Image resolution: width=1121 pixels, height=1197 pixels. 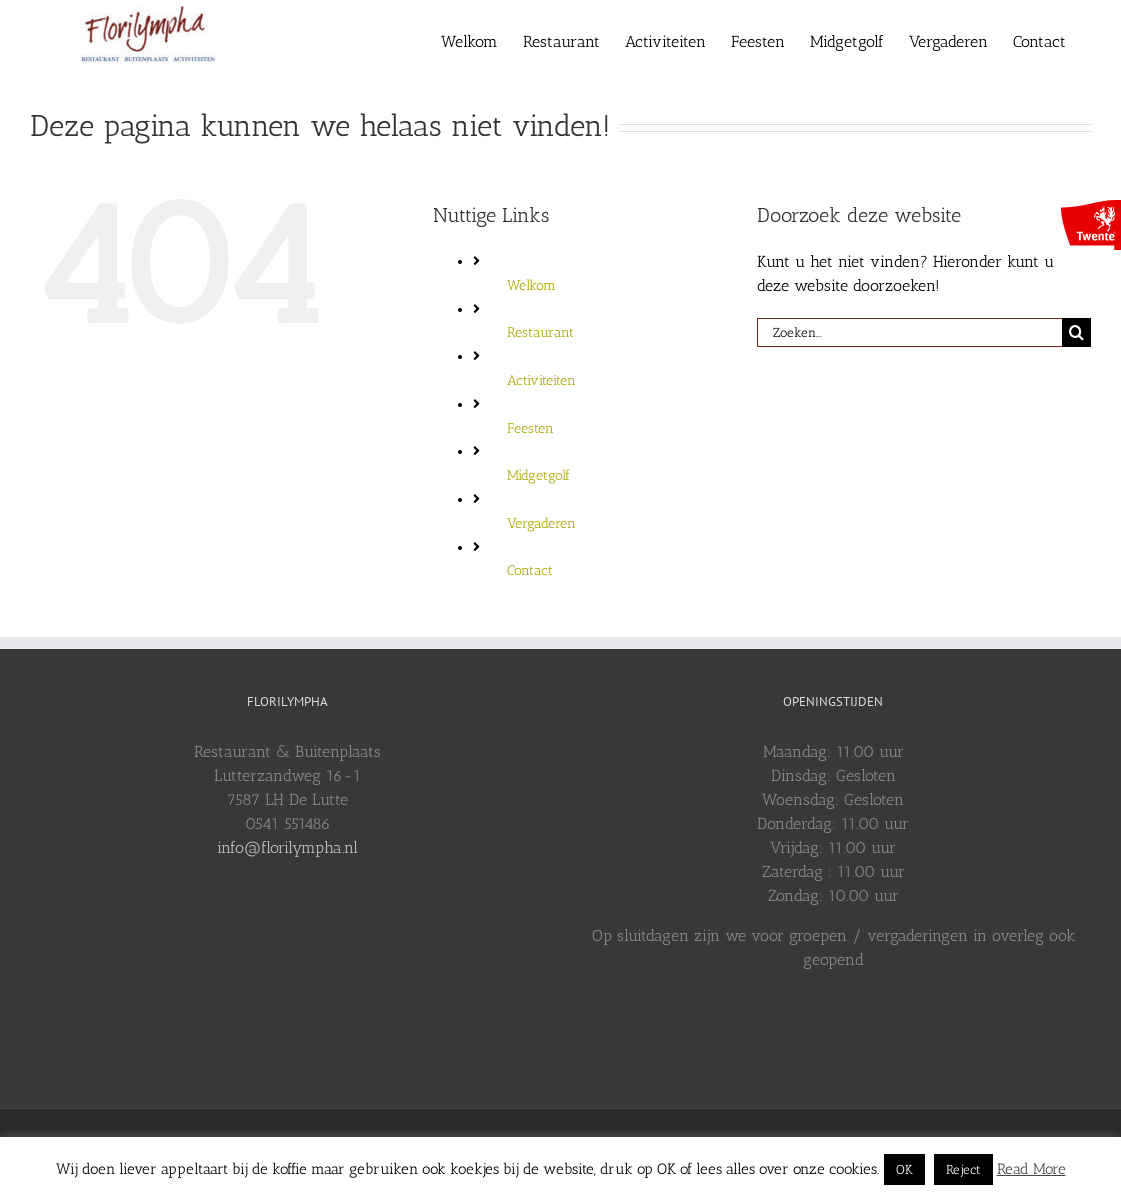 I want to click on Welkom, so click(x=531, y=285).